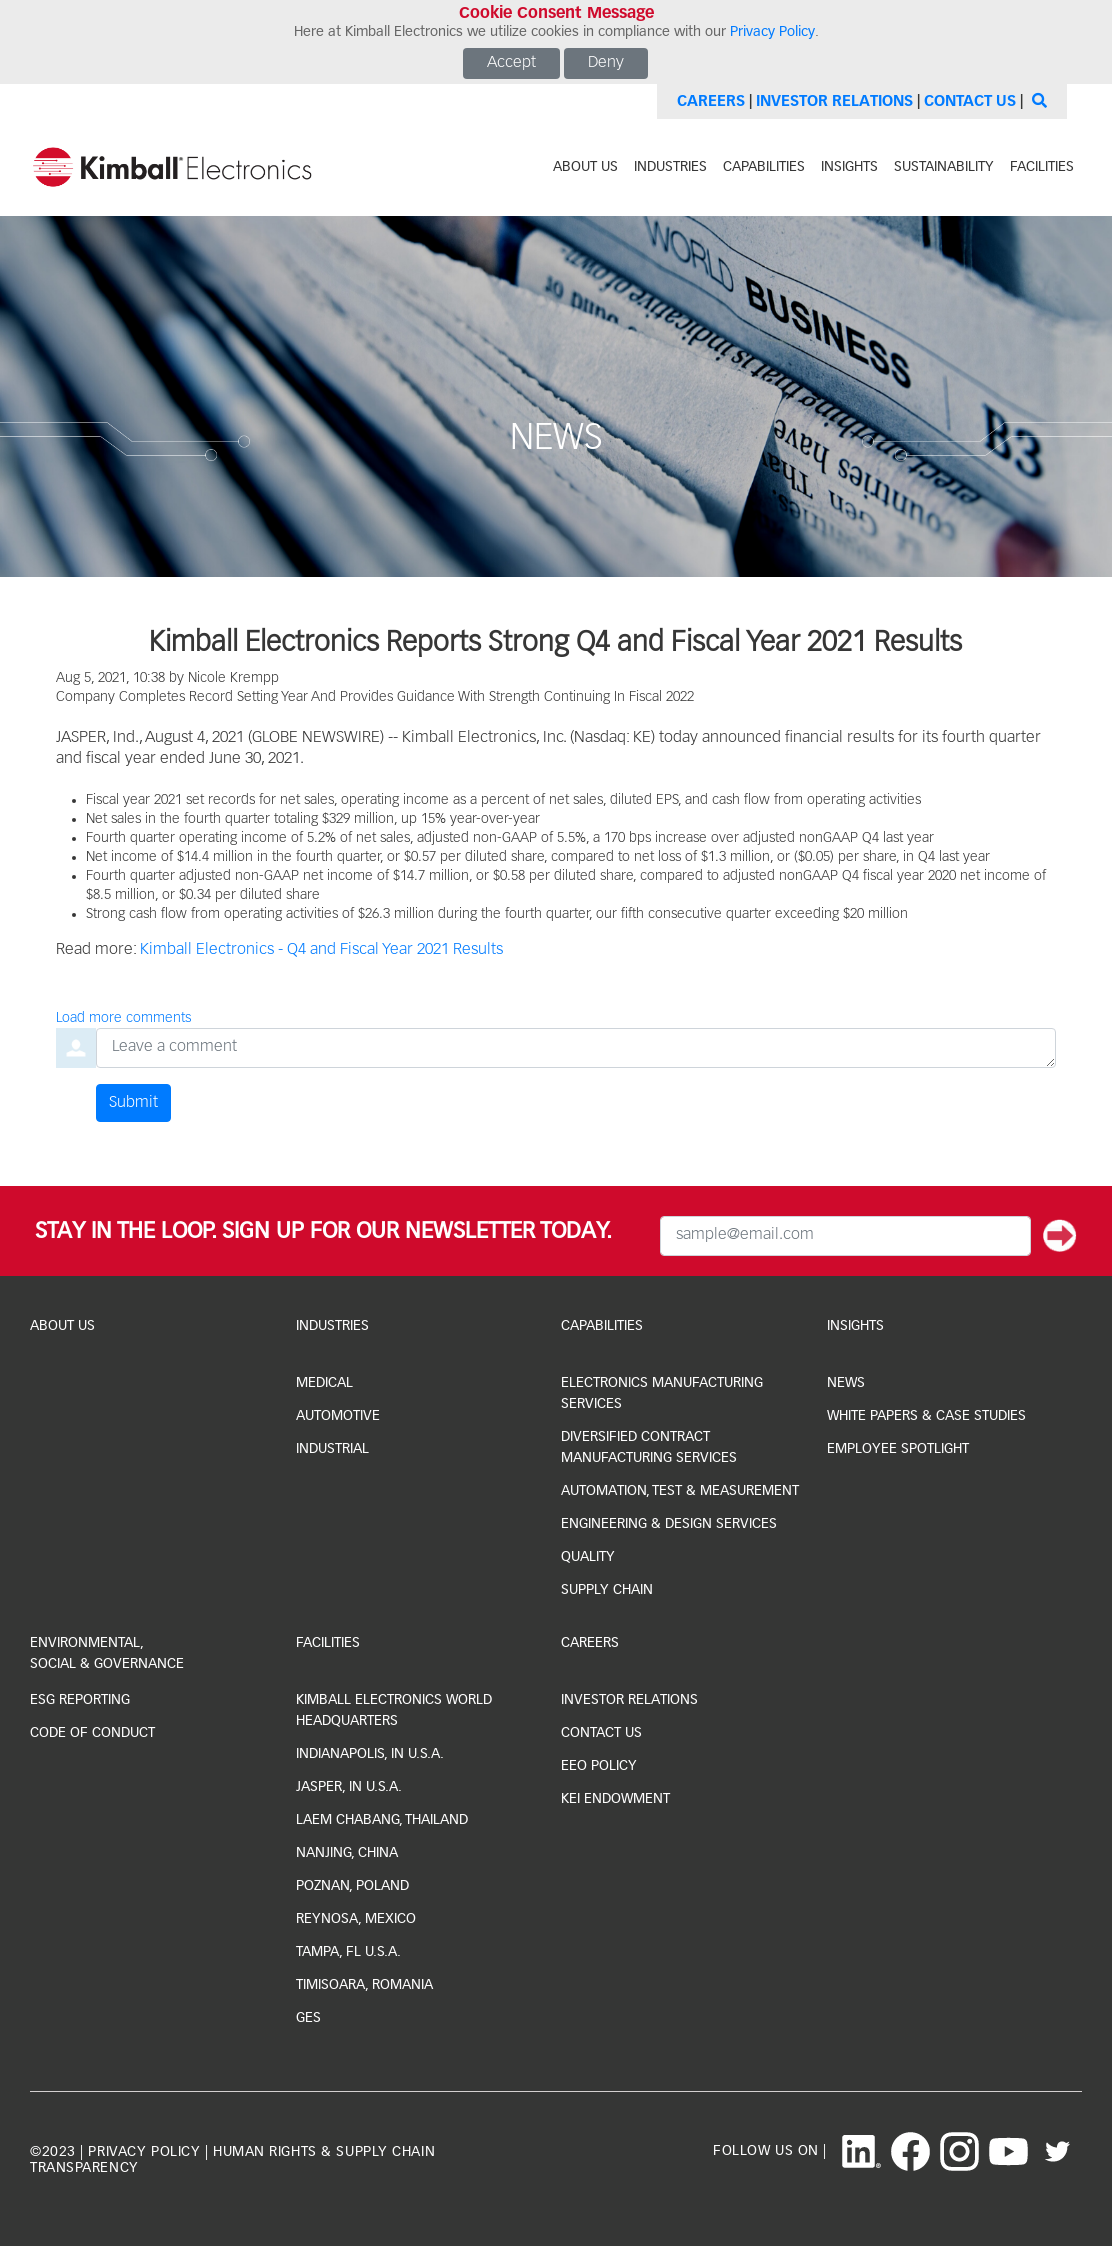 The width and height of the screenshot is (1112, 2246). Describe the element at coordinates (144, 2152) in the screenshot. I see `privacy policy` at that location.